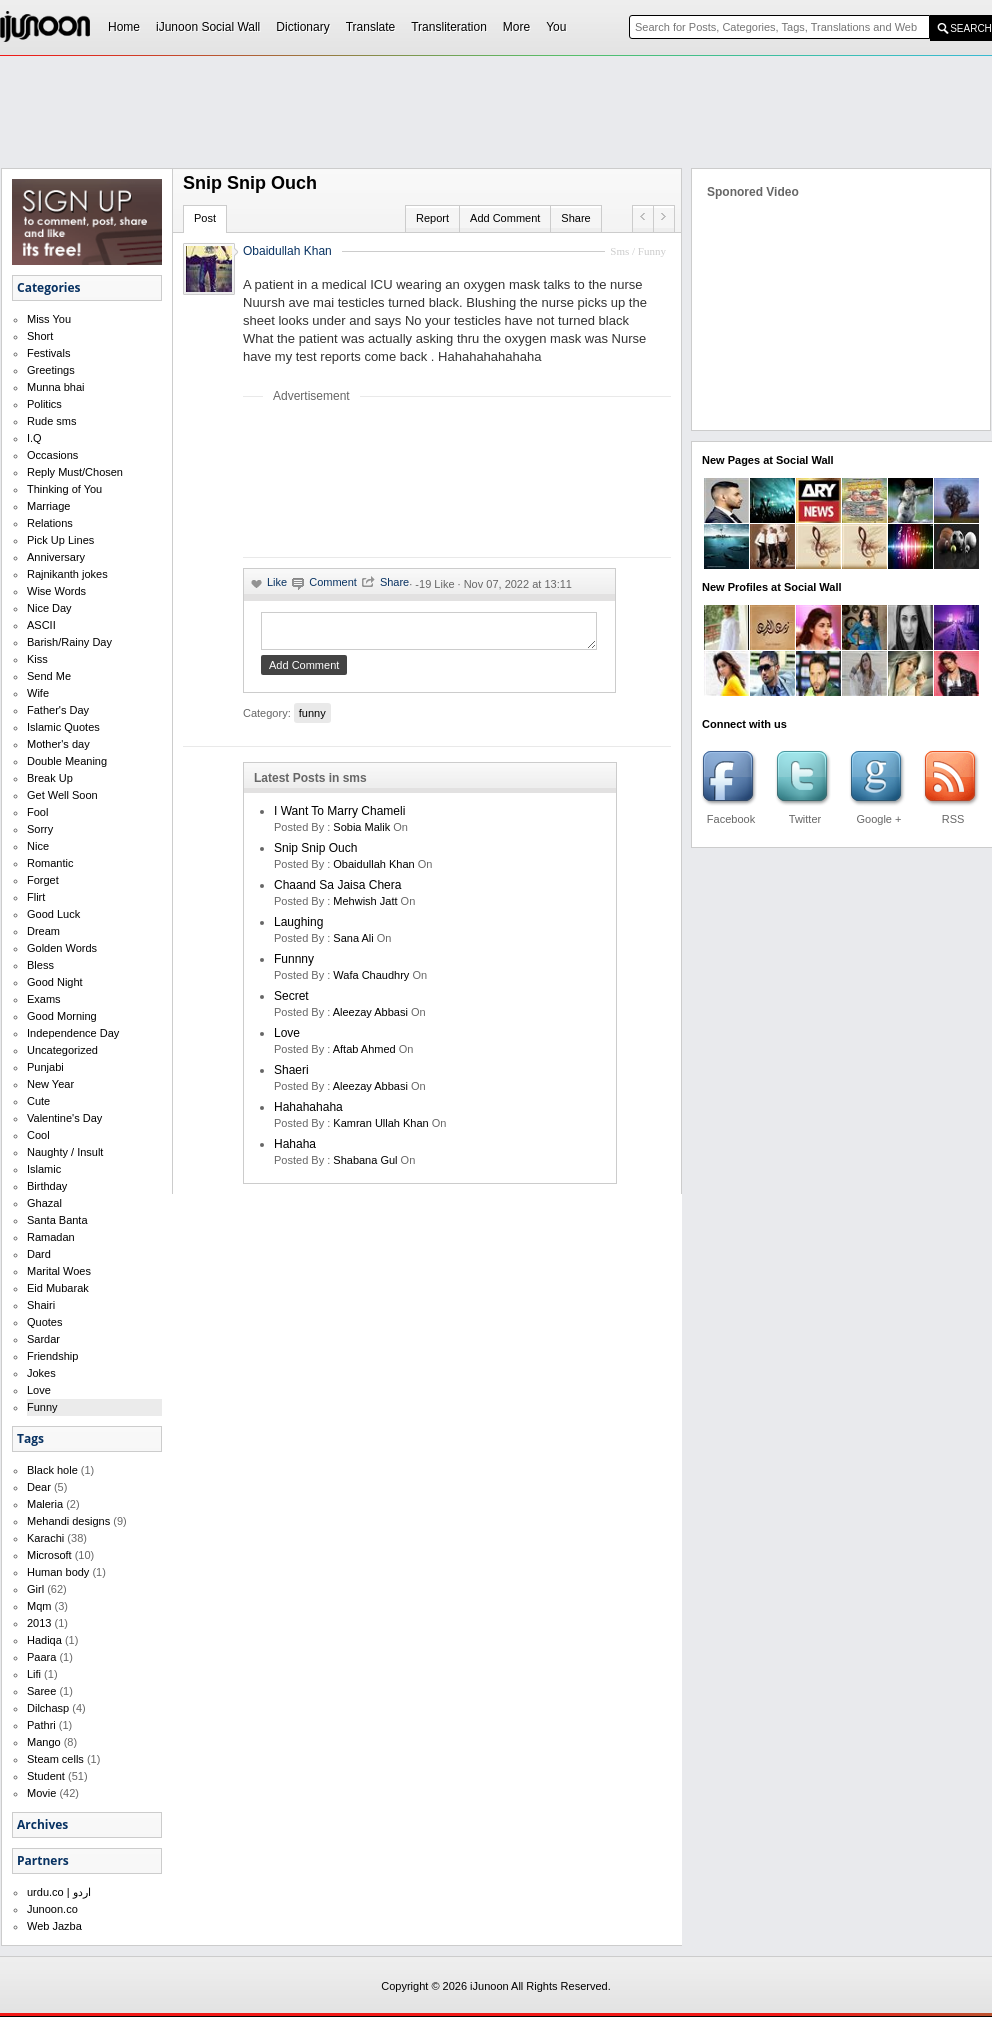 This screenshot has width=992, height=2017. Describe the element at coordinates (50, 778) in the screenshot. I see `Break Up` at that location.